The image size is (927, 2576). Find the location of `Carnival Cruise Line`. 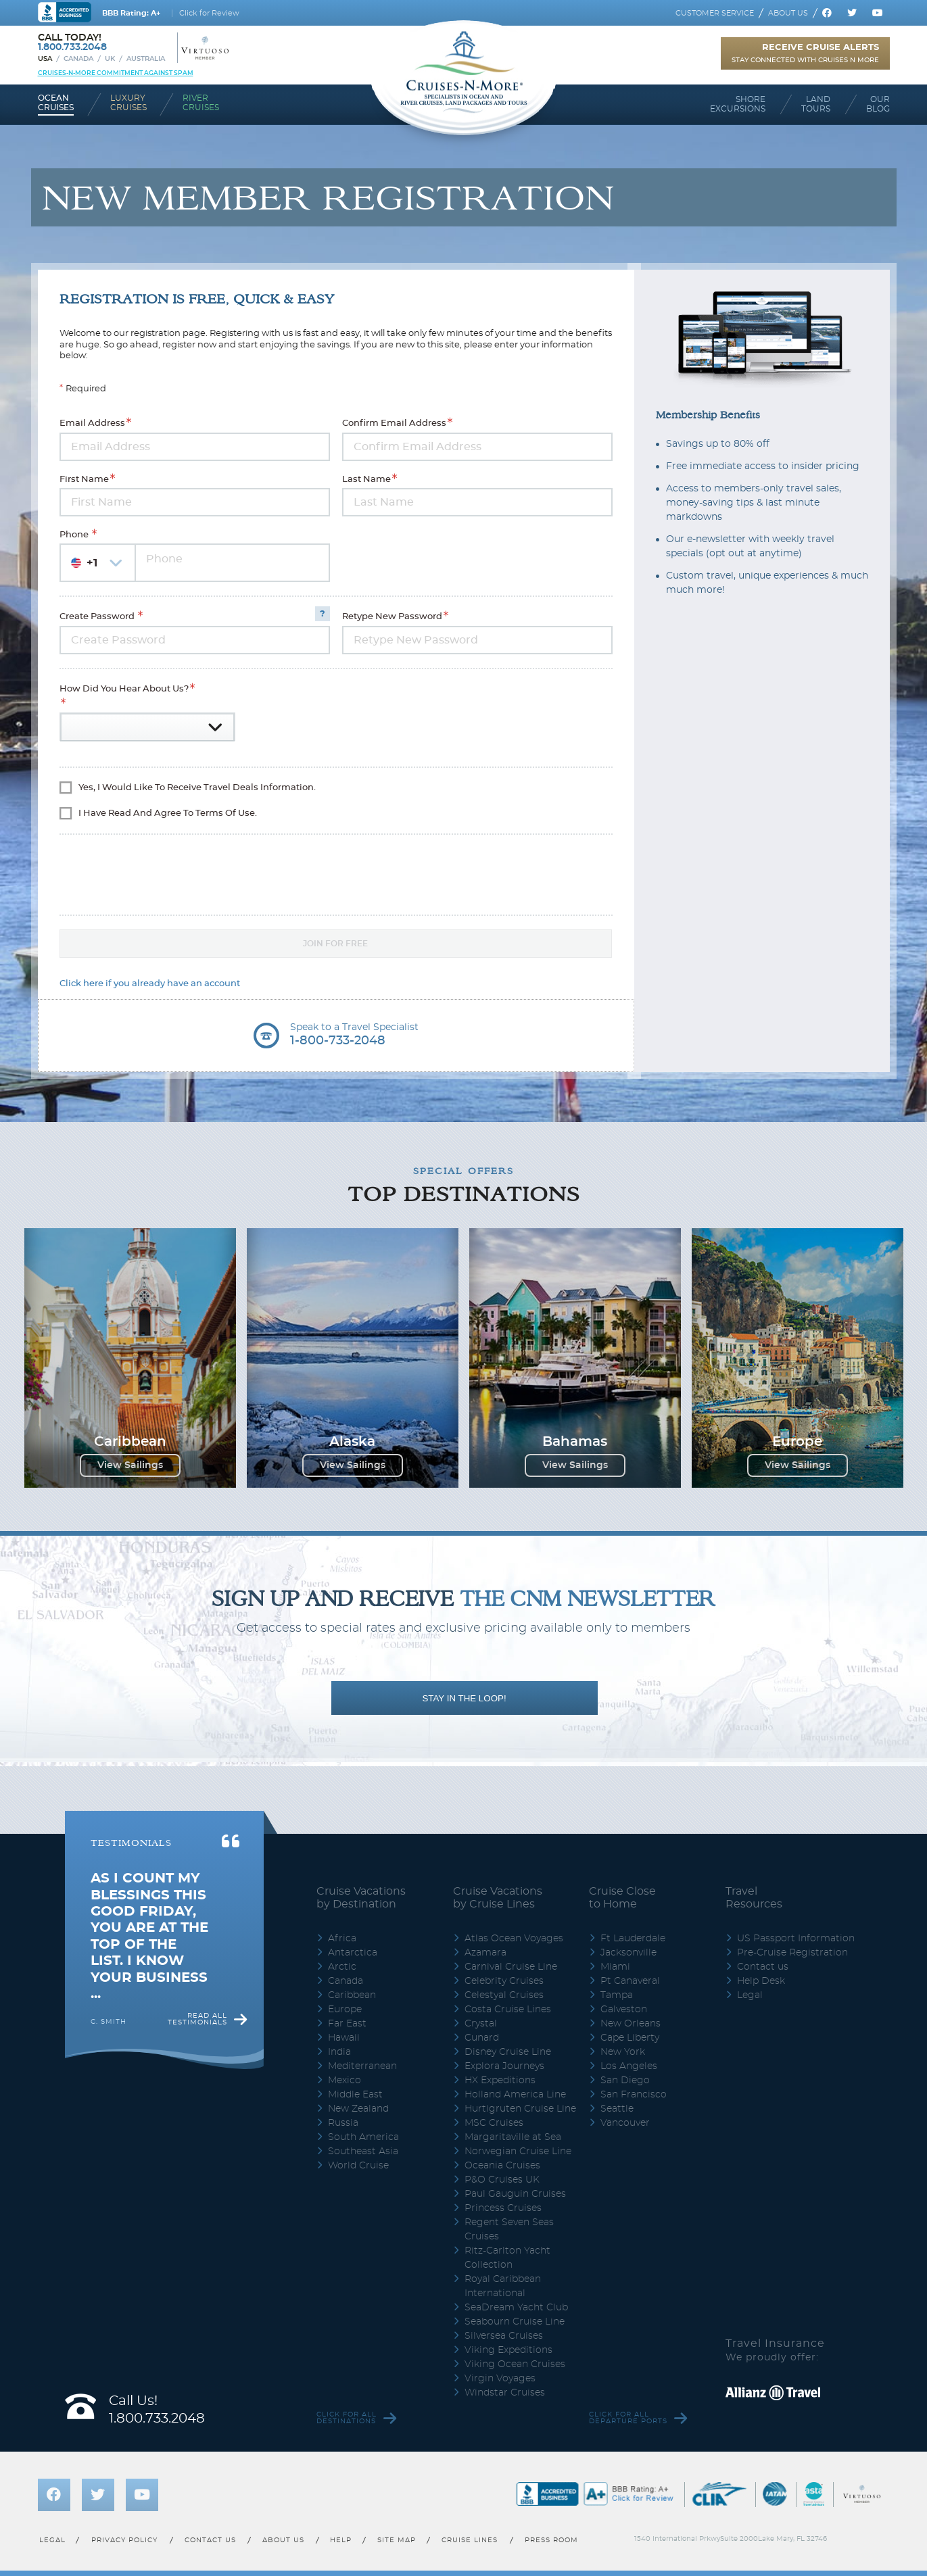

Carnival Cruise Line is located at coordinates (511, 1967).